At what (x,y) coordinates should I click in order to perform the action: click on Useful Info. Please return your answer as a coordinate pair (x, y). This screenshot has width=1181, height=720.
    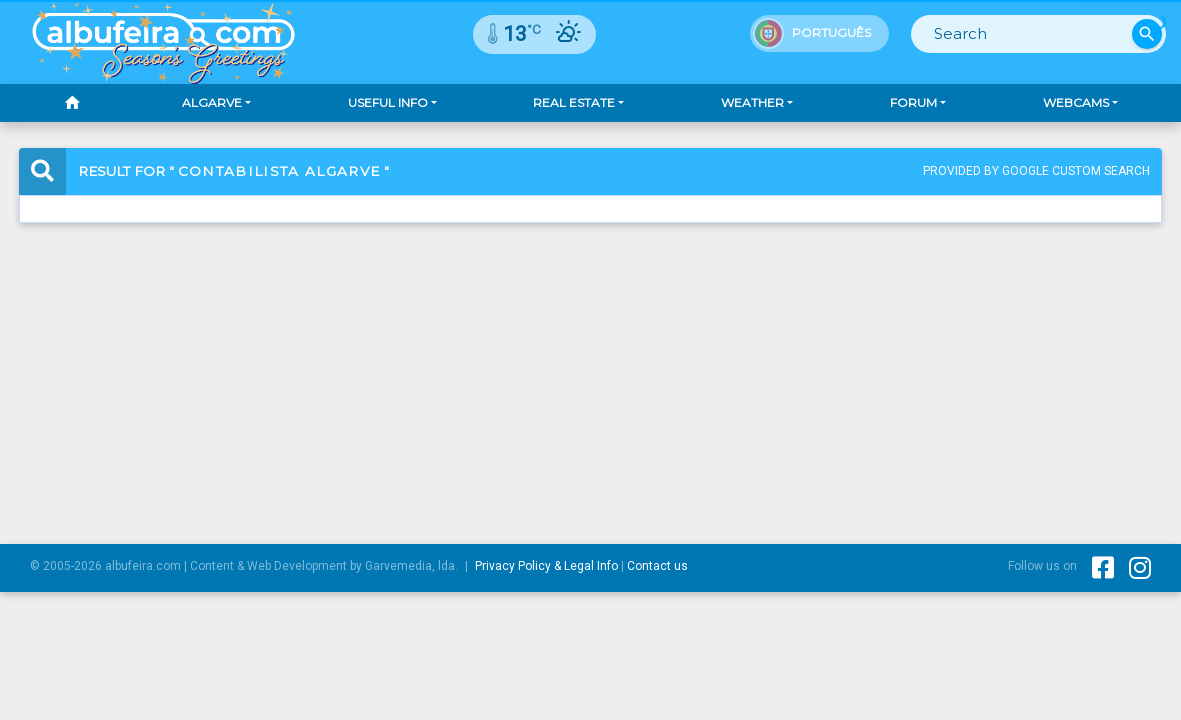
    Looking at the image, I should click on (388, 102).